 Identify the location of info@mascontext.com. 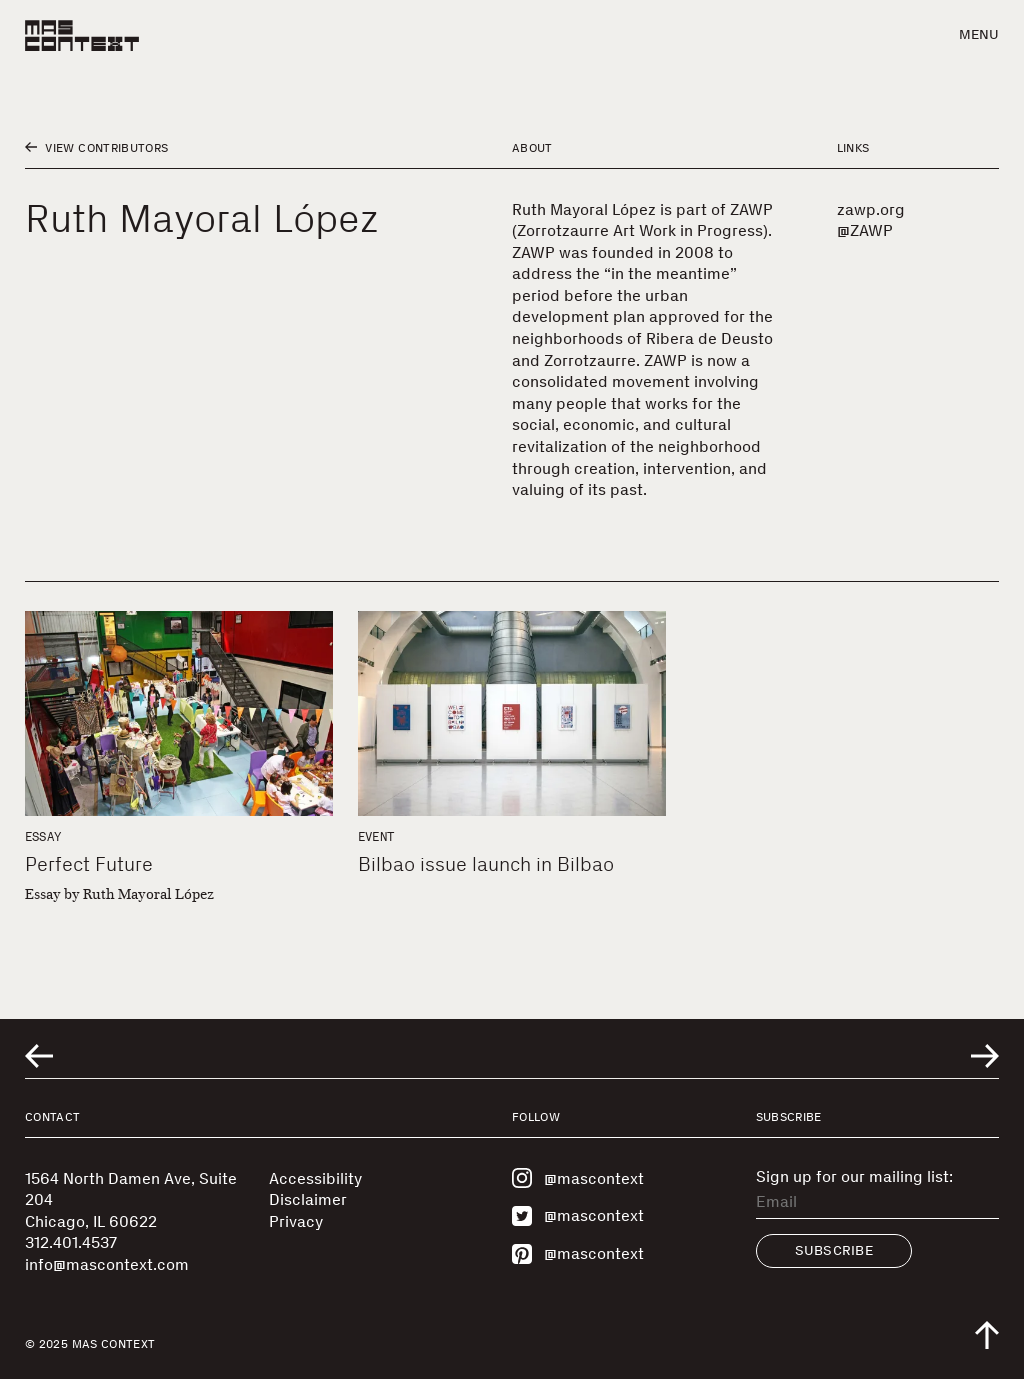
(107, 1264).